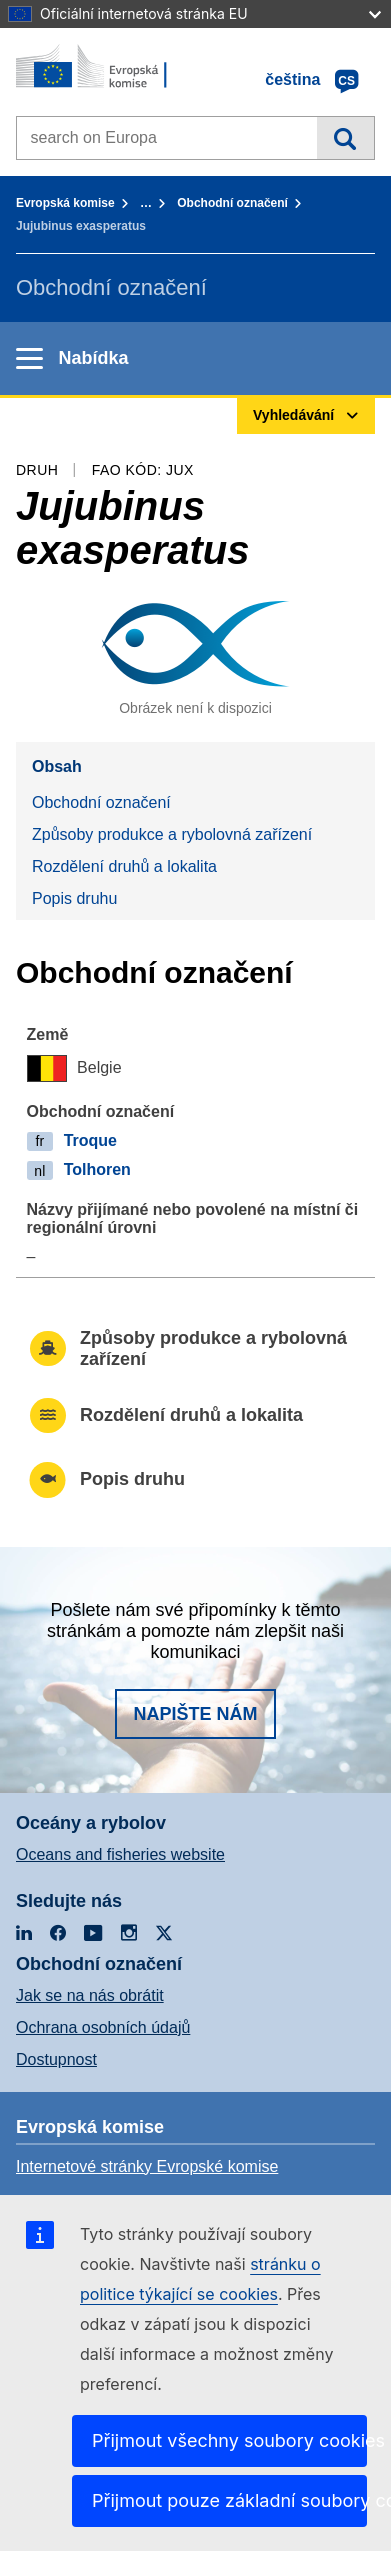 The height and width of the screenshot is (2551, 391). What do you see at coordinates (103, 2027) in the screenshot?
I see `Ochrana osobních údajů` at bounding box center [103, 2027].